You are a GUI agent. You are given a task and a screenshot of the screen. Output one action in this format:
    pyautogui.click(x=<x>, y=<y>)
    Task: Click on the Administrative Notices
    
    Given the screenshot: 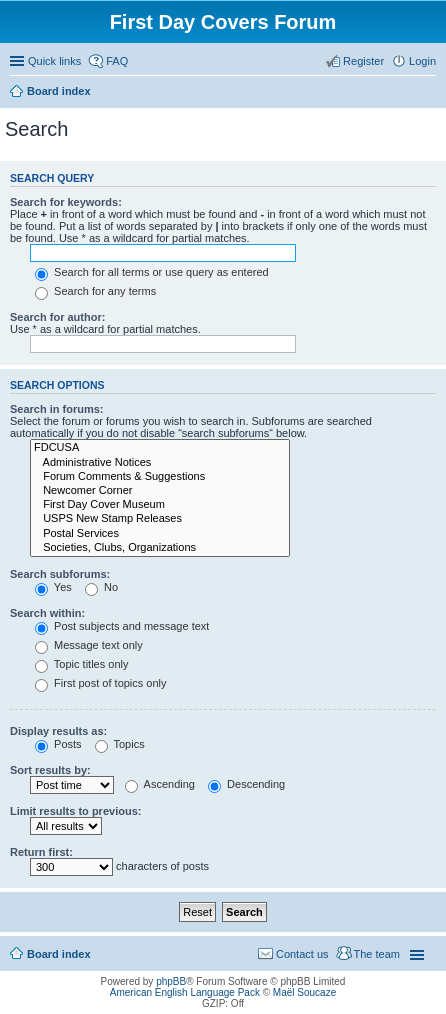 What is the action you would take?
    pyautogui.click(x=160, y=463)
    